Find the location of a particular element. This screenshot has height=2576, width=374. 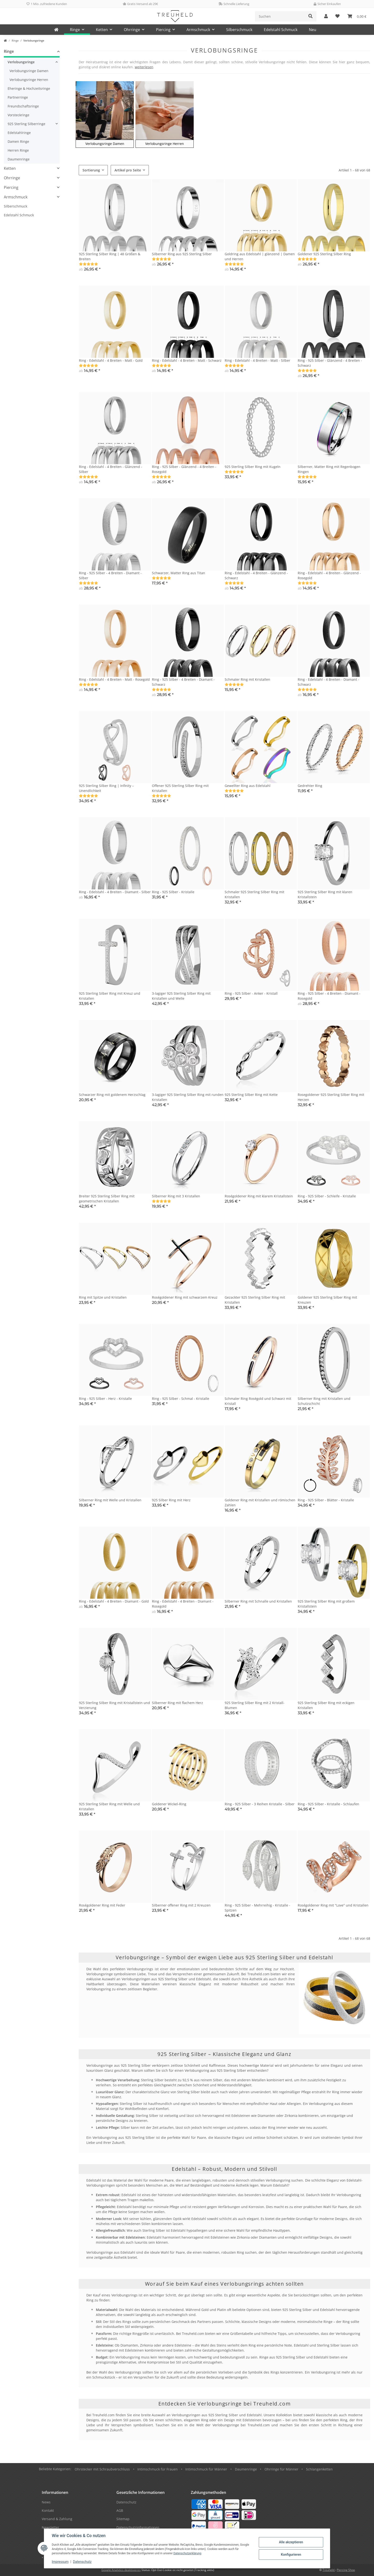

Rosegoldener 925 Sterling Silber Ring mit Herzen is located at coordinates (331, 1097).